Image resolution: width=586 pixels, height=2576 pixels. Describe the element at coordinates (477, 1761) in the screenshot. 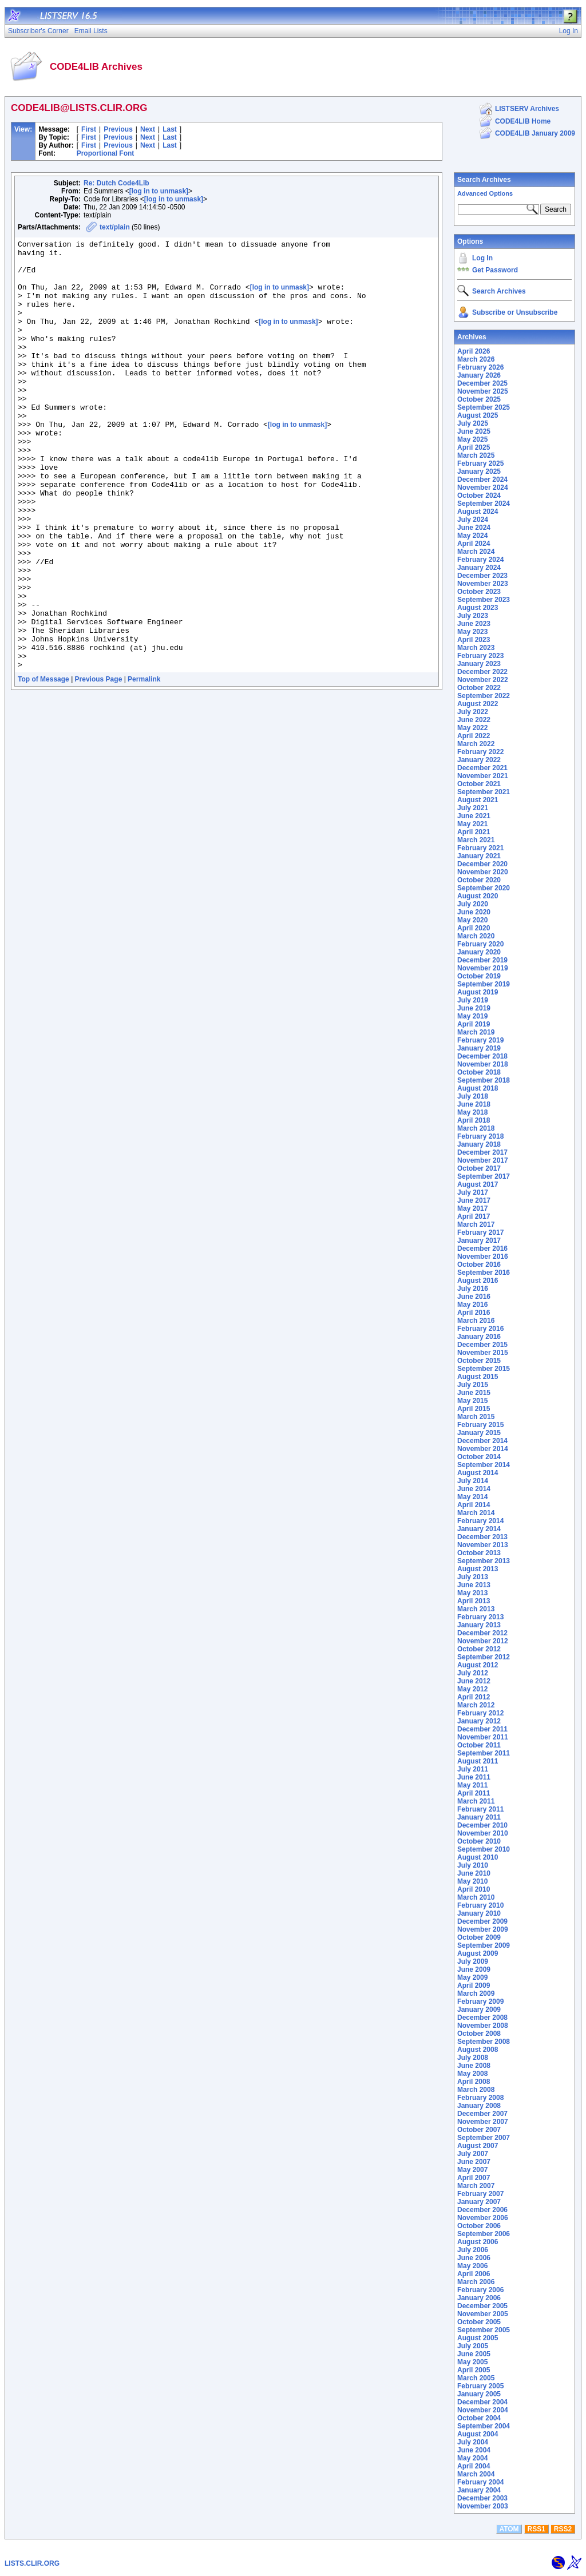

I see `August 2011` at that location.